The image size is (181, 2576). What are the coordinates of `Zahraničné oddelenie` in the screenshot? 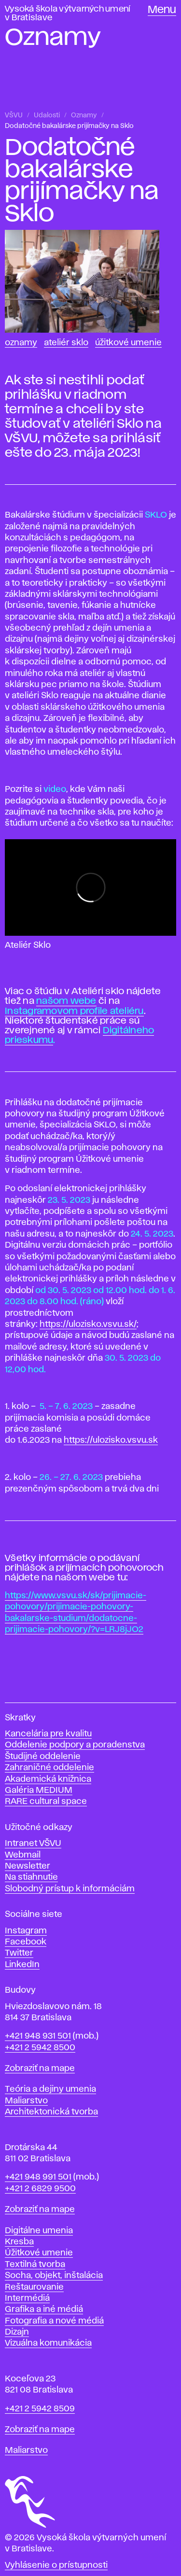 It's located at (49, 1768).